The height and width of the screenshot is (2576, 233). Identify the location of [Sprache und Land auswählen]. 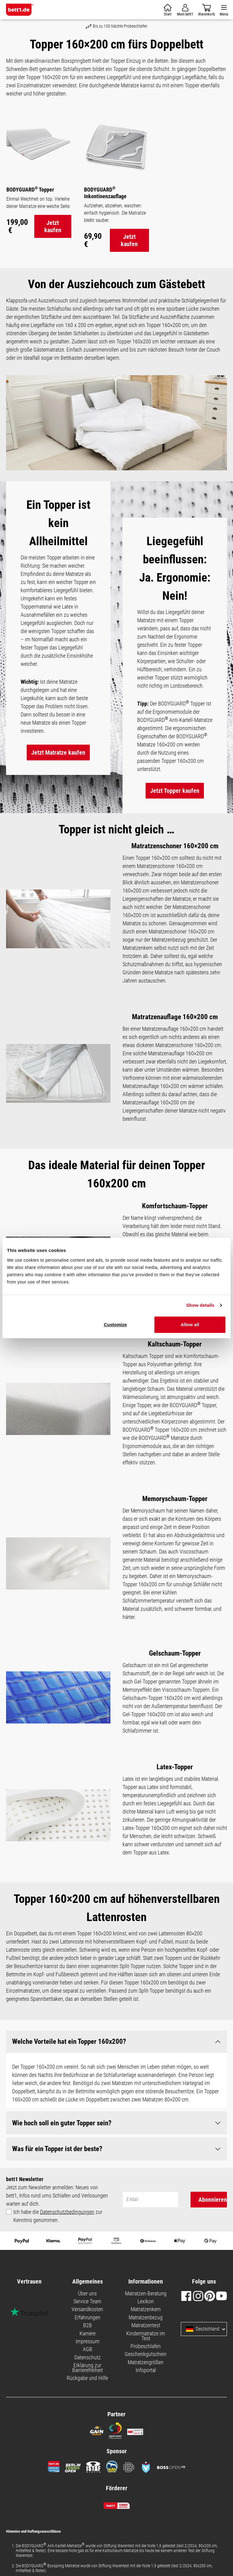
(223, 2329).